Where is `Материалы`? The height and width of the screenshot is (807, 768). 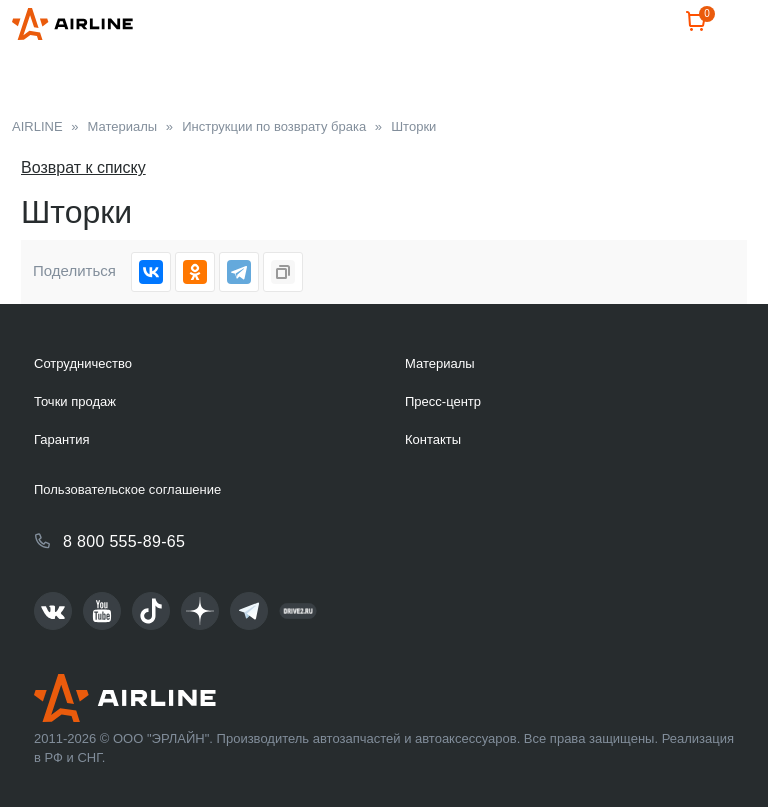
Материалы is located at coordinates (440, 363).